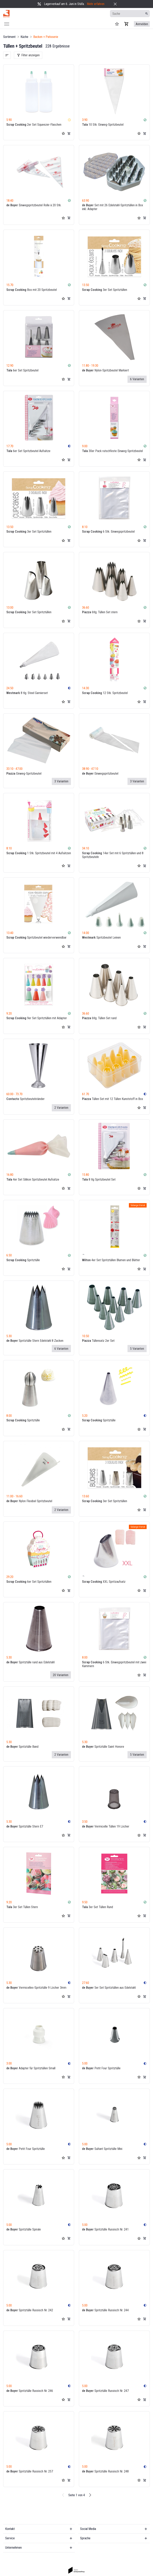 Image resolution: width=153 pixels, height=2576 pixels. Describe the element at coordinates (22, 1907) in the screenshot. I see `3er Set Tüllen Stern` at that location.